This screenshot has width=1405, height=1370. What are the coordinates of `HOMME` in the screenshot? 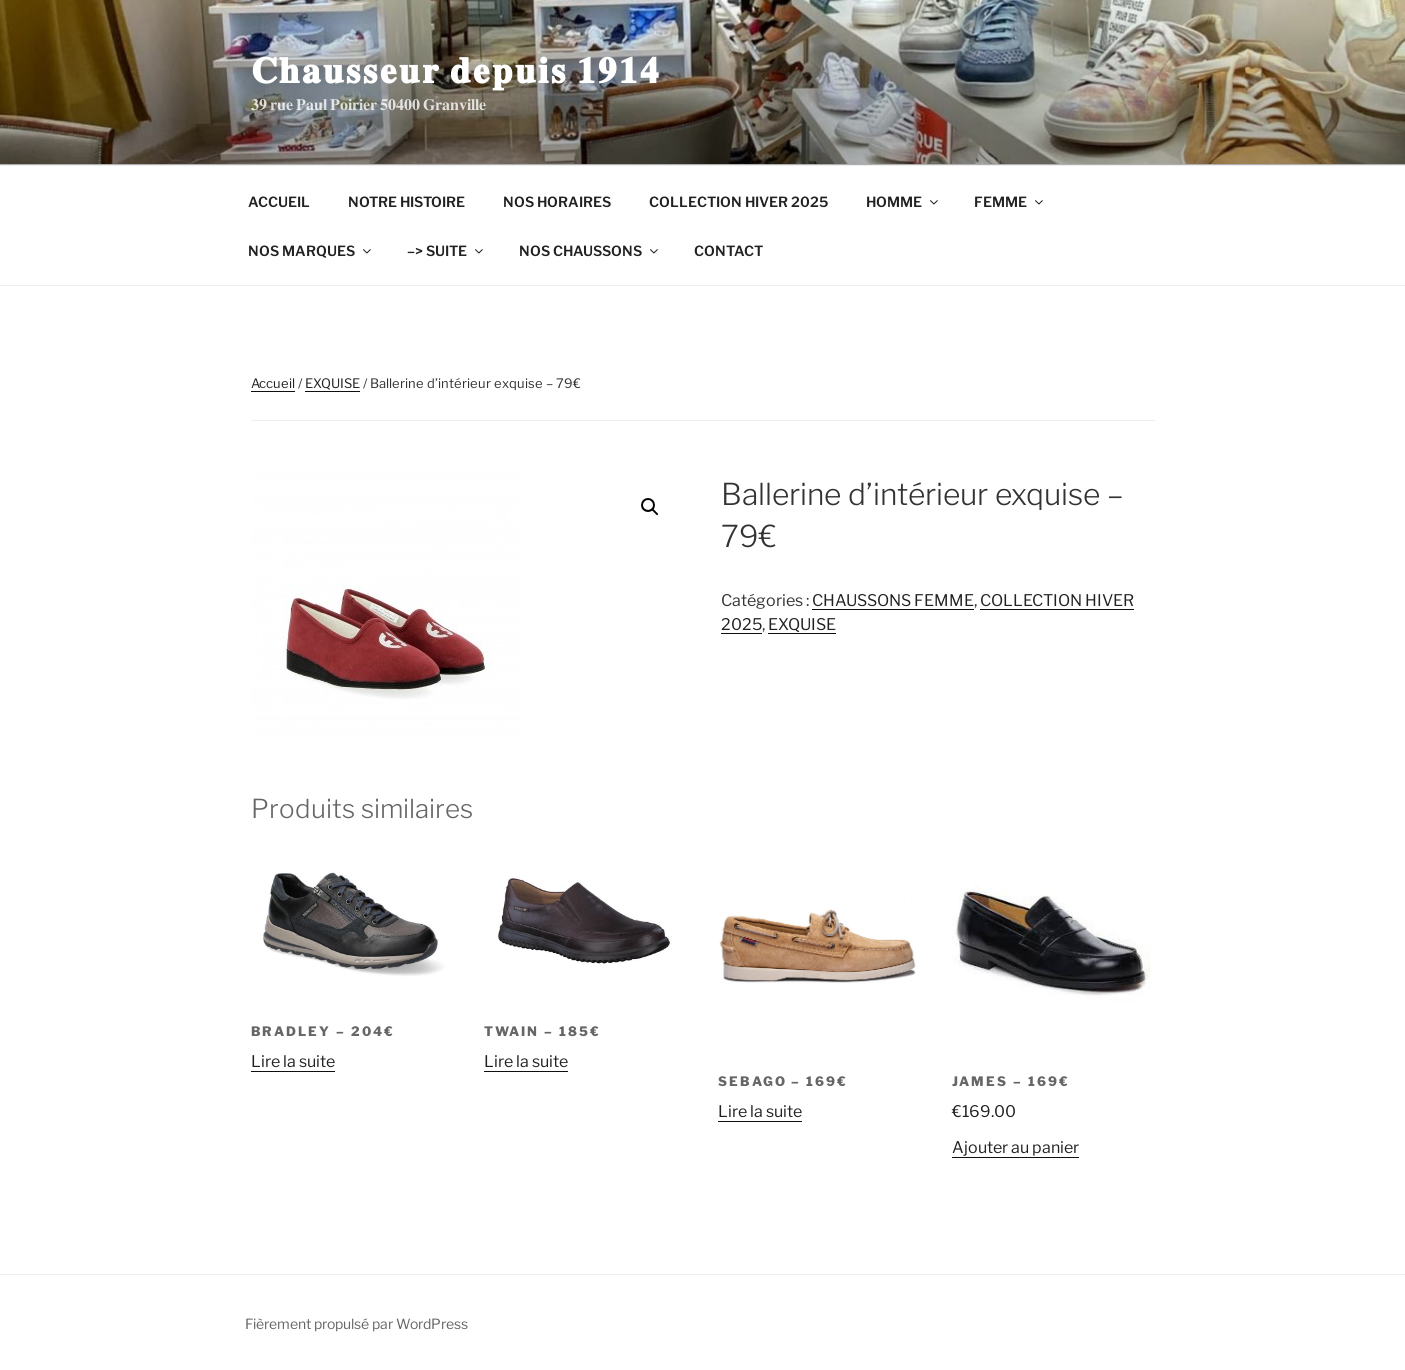 It's located at (903, 201).